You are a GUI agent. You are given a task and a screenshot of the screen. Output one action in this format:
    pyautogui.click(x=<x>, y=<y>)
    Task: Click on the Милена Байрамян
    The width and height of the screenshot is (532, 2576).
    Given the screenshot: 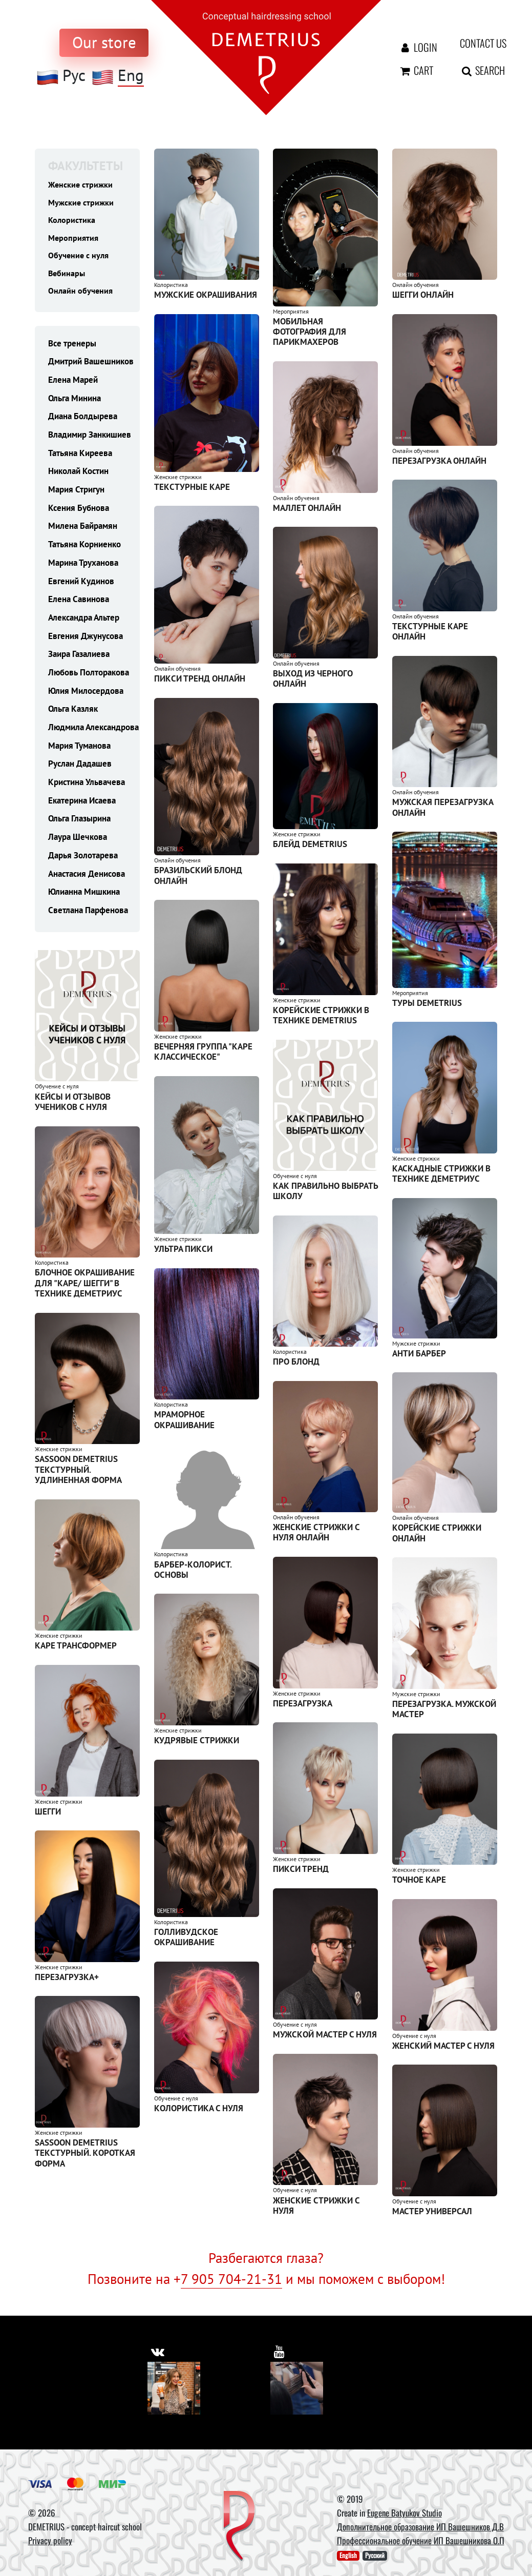 What is the action you would take?
    pyautogui.click(x=82, y=530)
    